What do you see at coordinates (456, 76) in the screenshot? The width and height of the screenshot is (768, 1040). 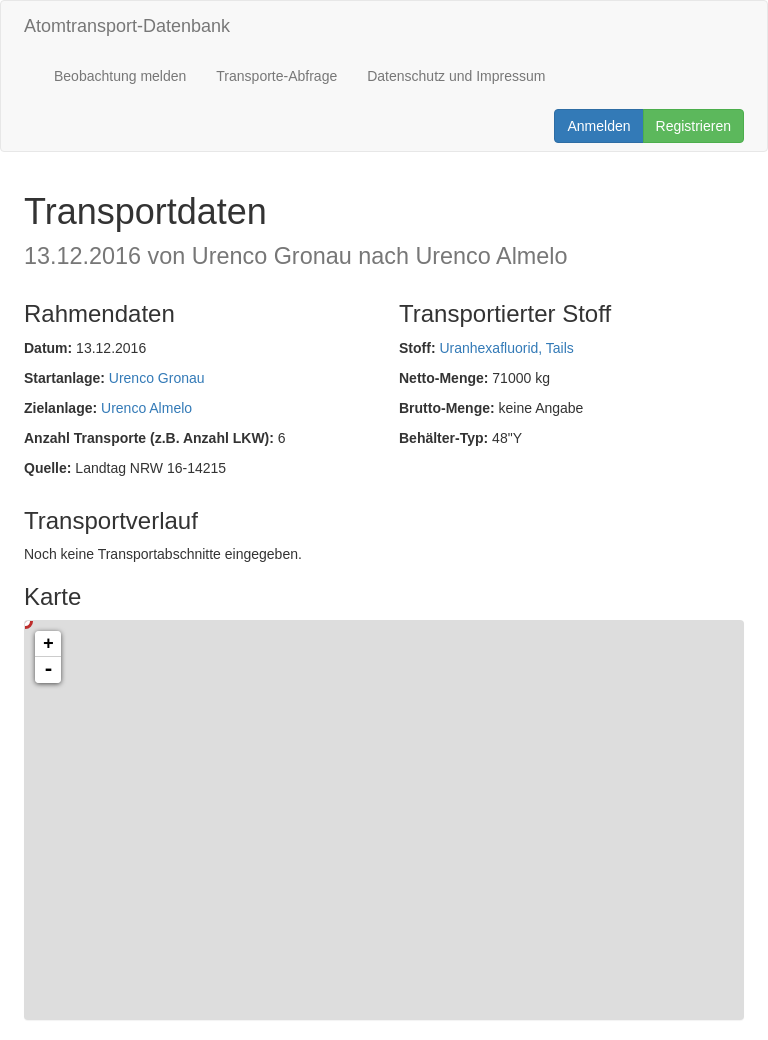 I see `Datenschutz und Impressum` at bounding box center [456, 76].